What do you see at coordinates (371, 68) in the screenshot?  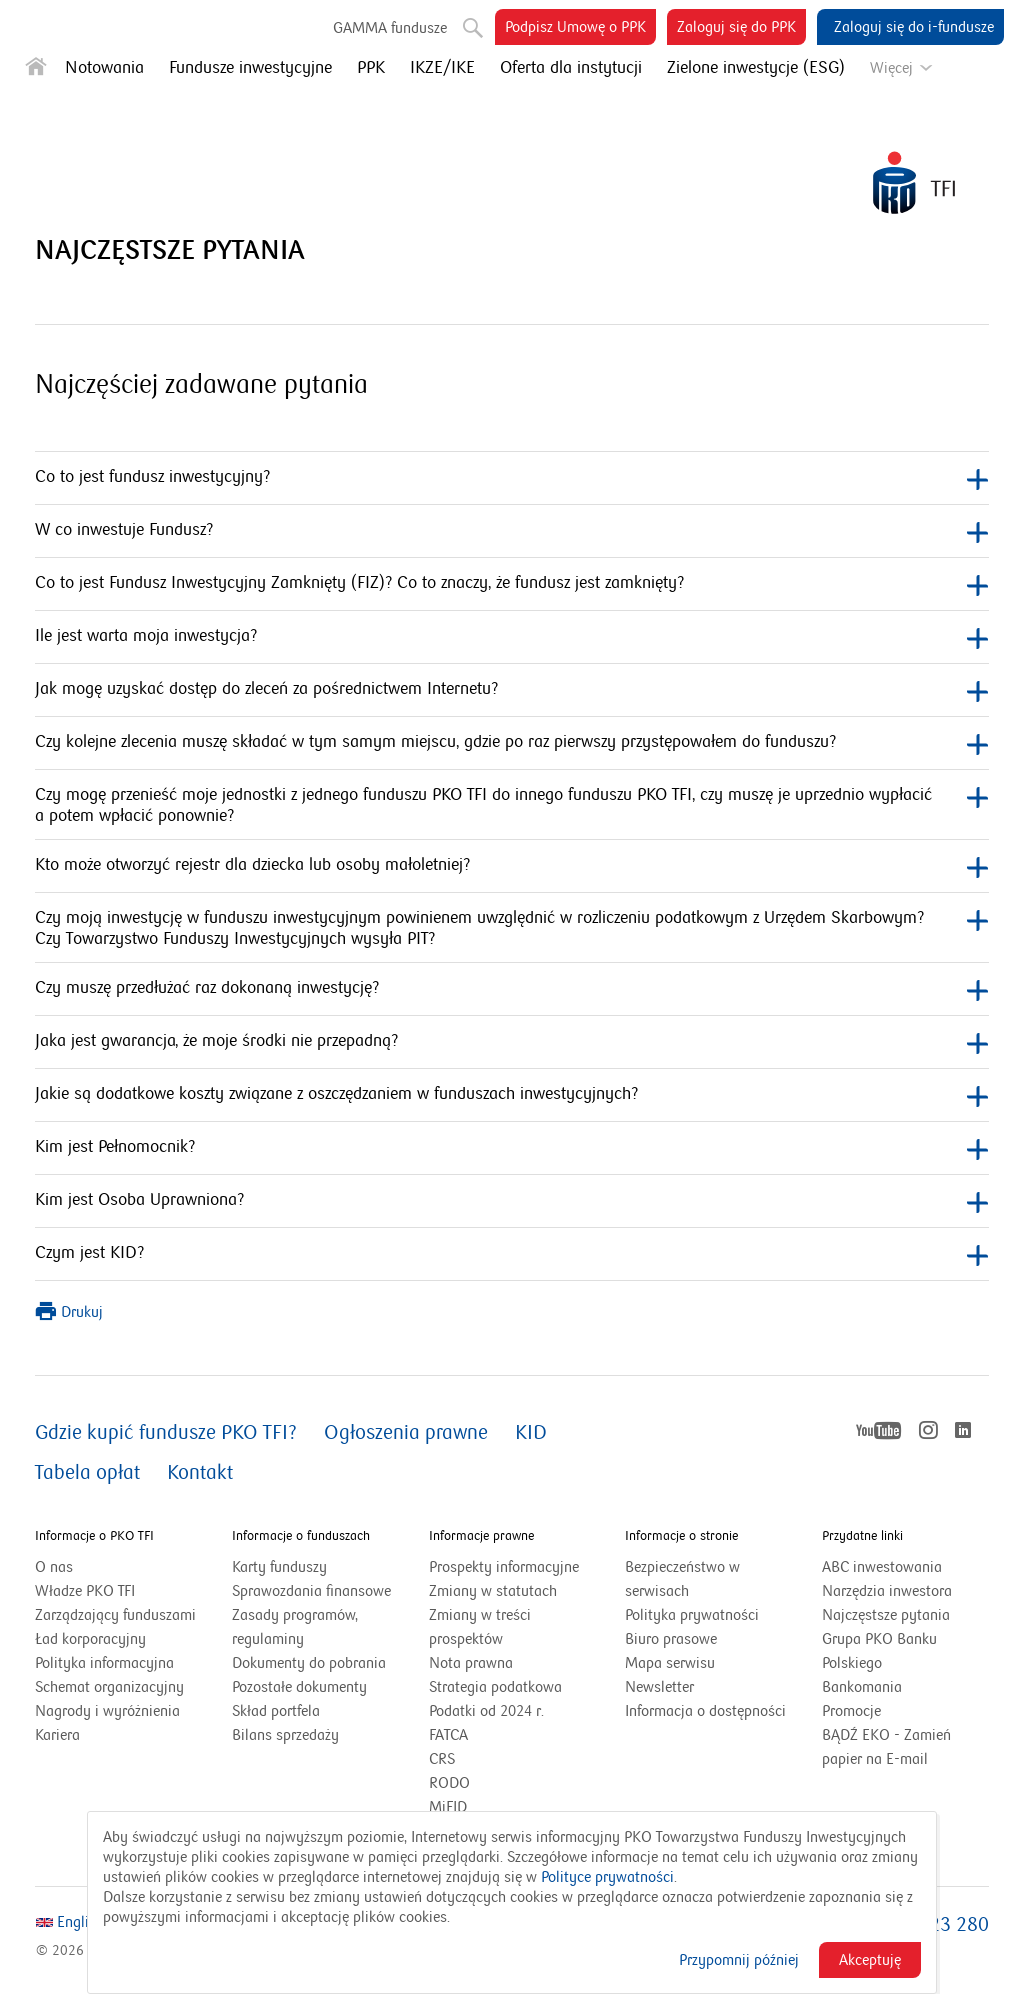 I see `PPK` at bounding box center [371, 68].